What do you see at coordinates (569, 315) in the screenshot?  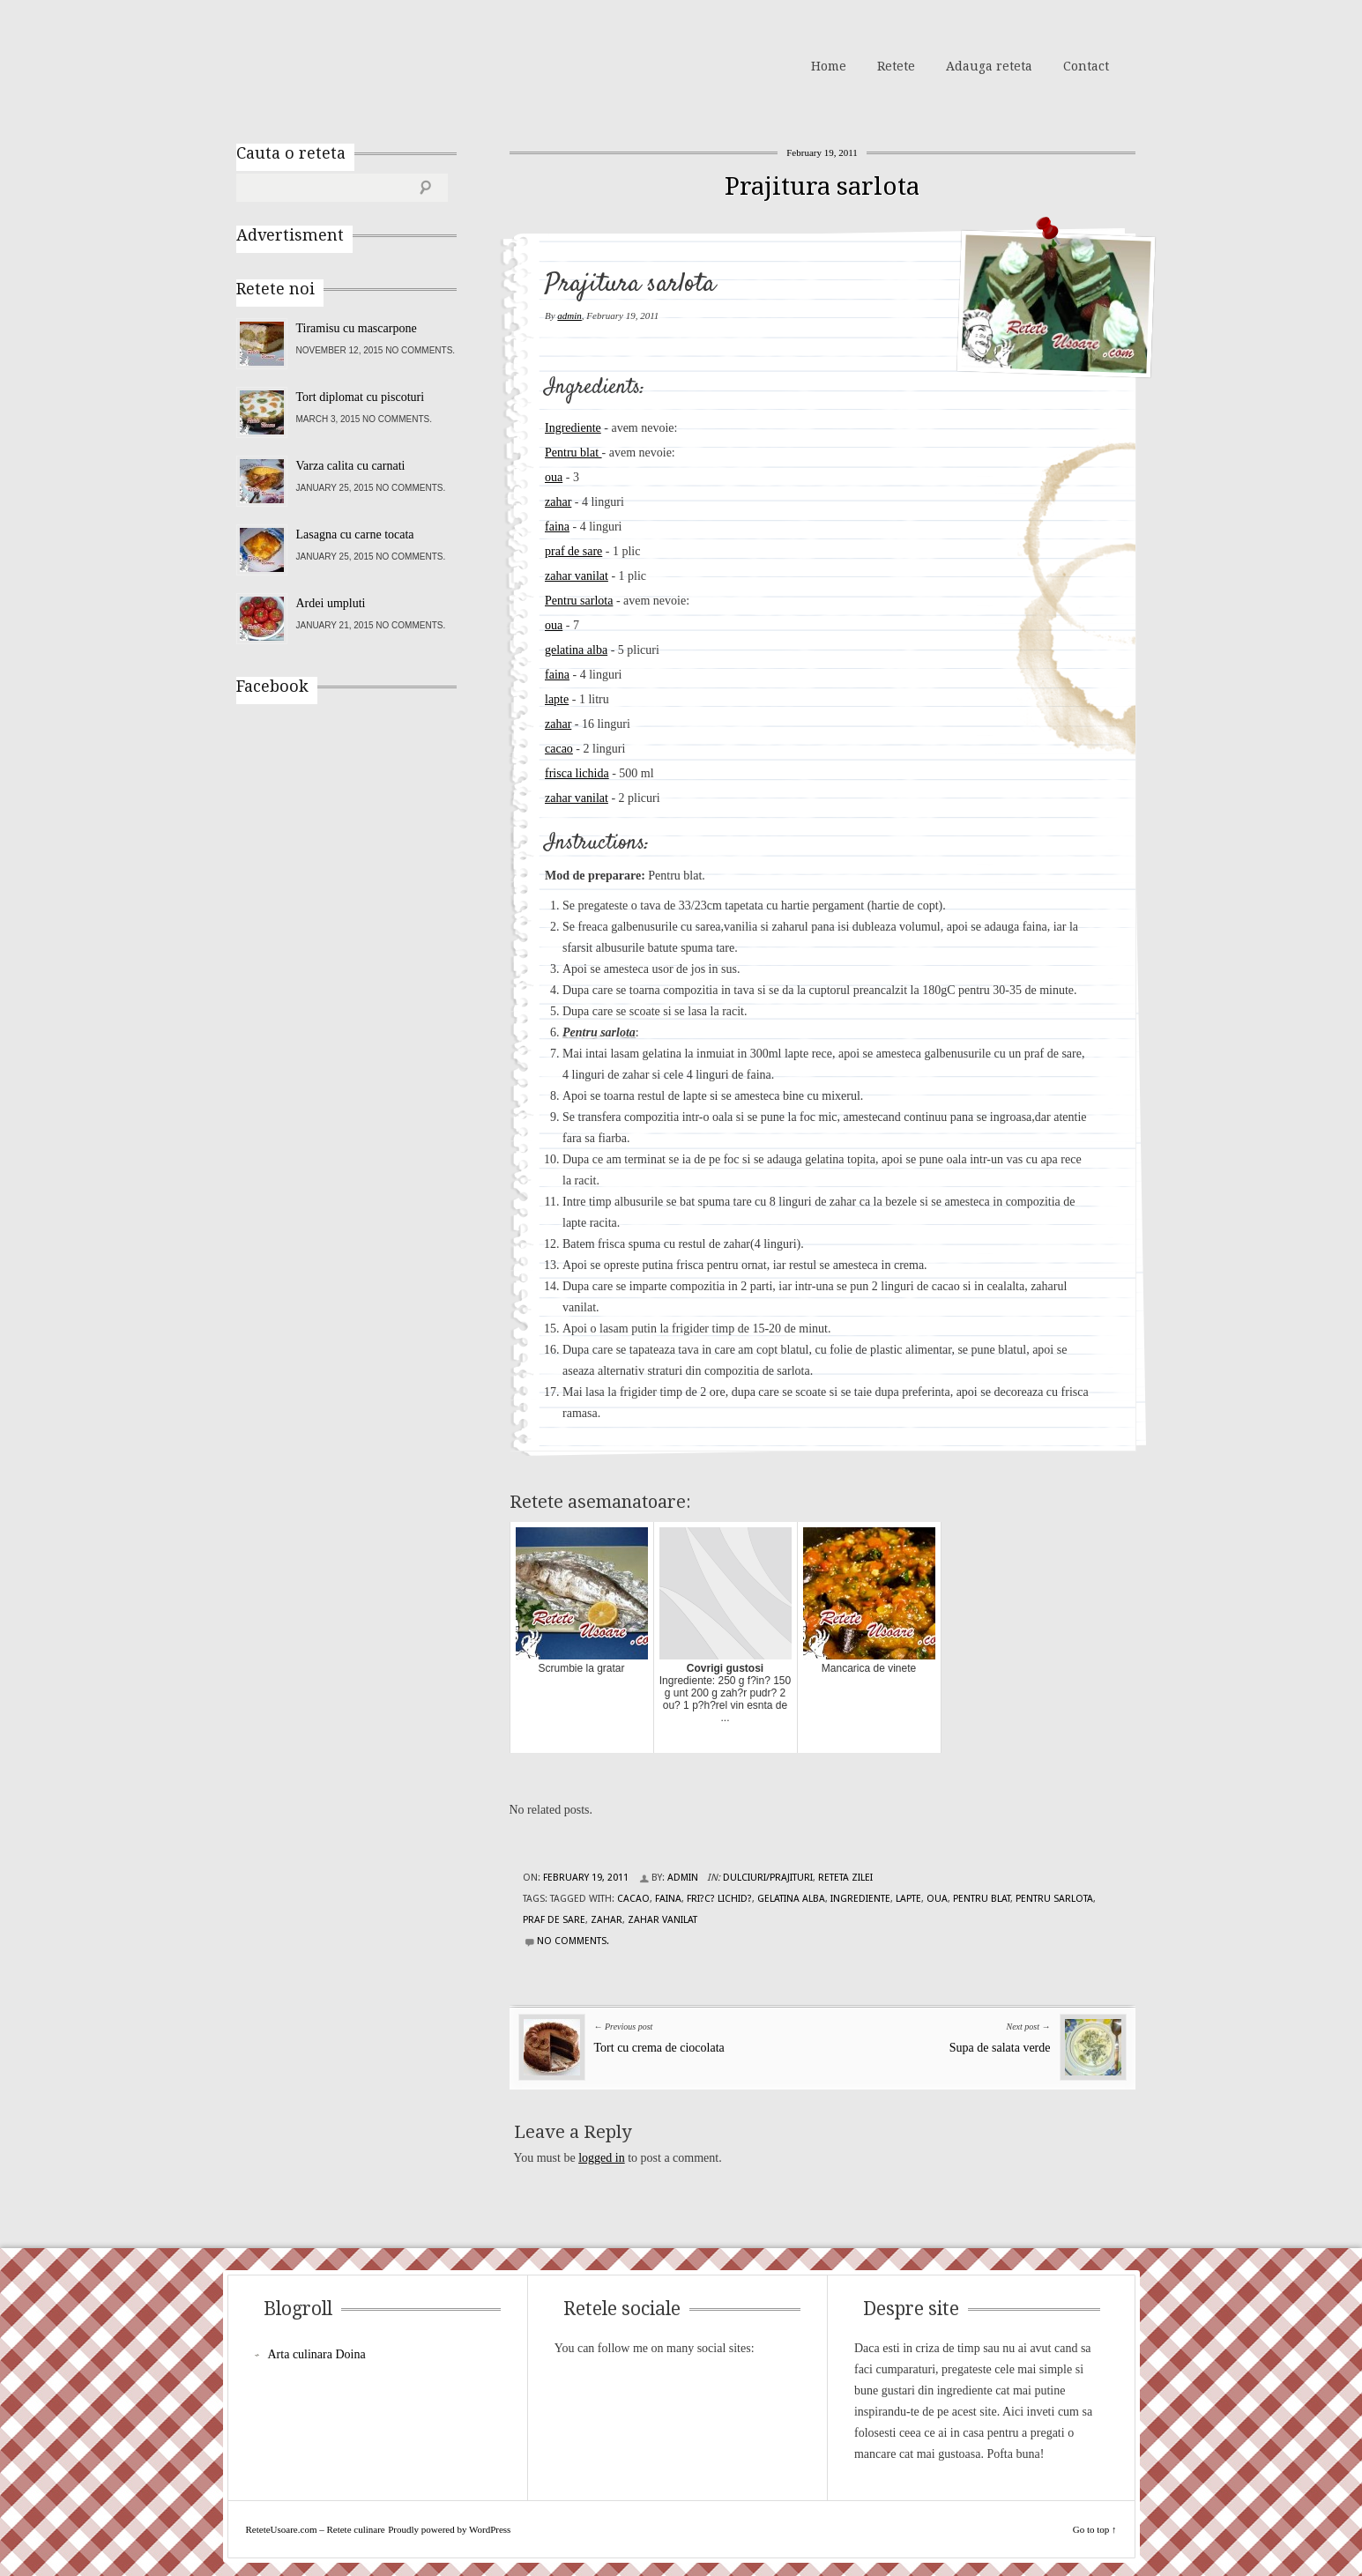 I see `admin` at bounding box center [569, 315].